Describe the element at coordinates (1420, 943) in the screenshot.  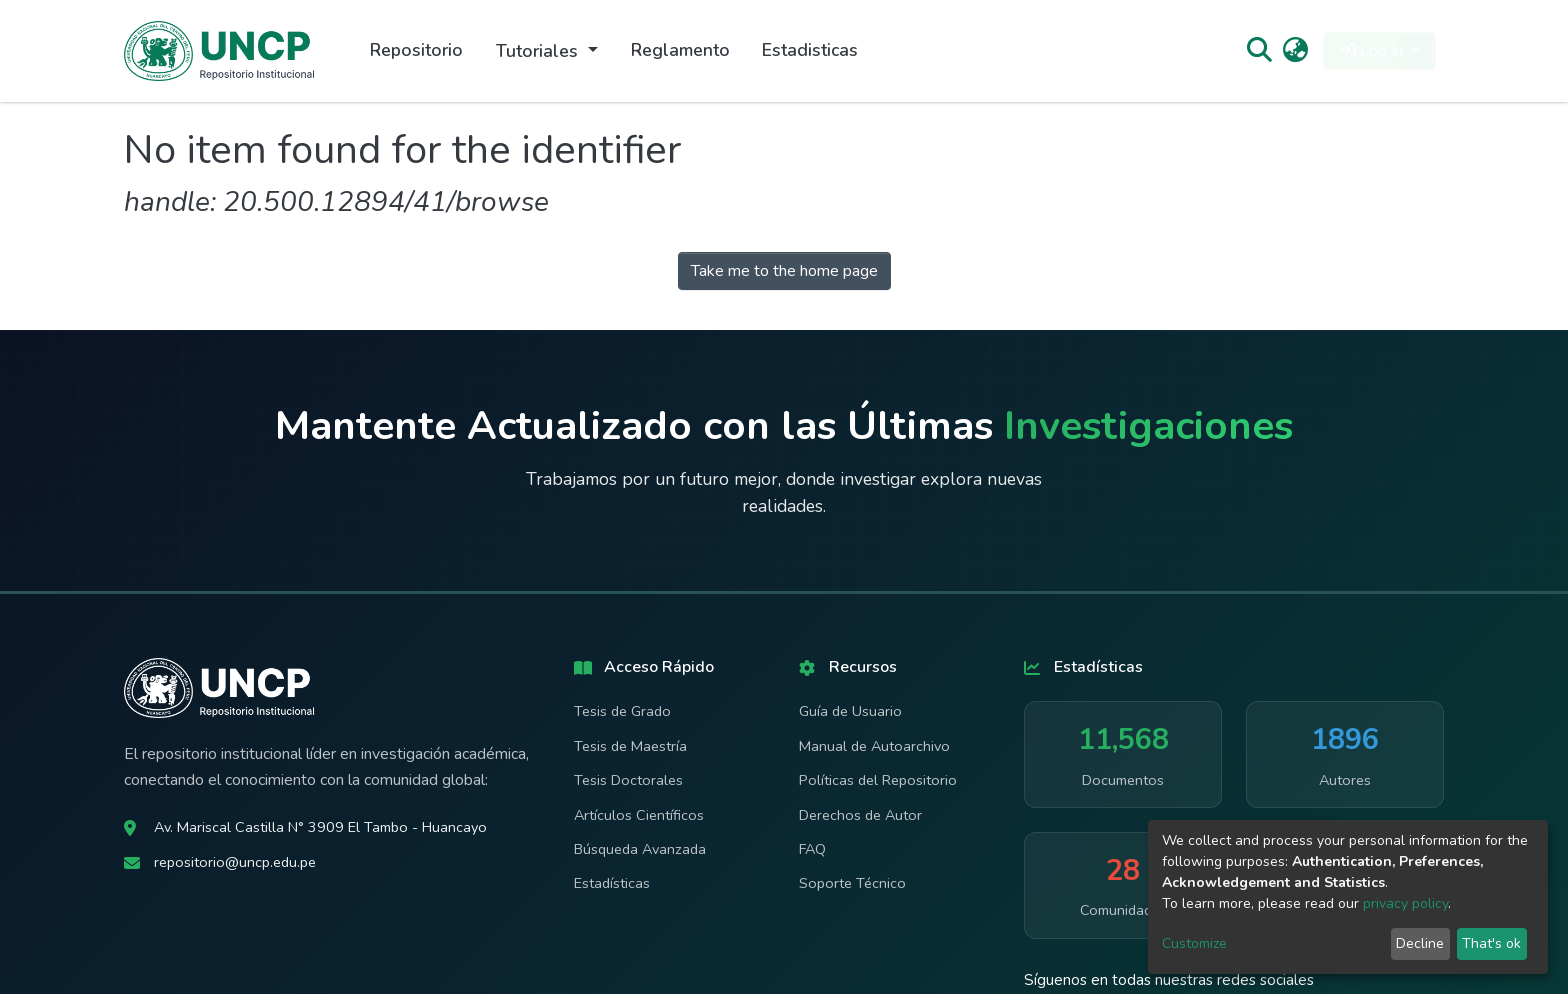
I see `Decline` at that location.